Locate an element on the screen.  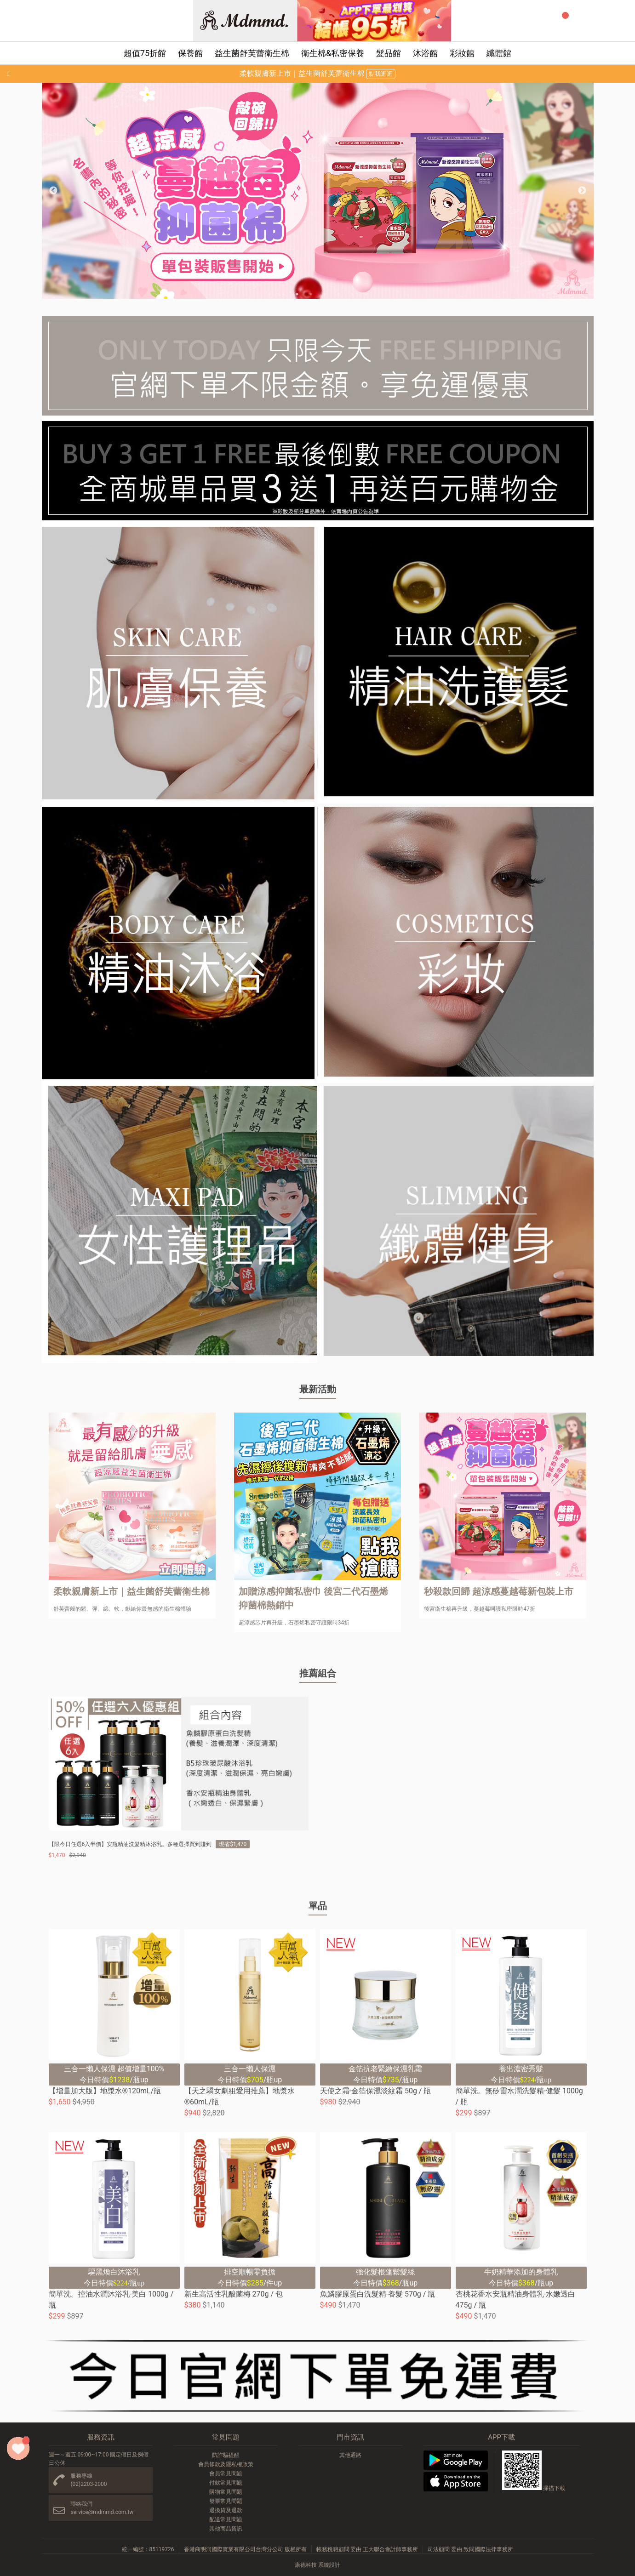
點我逛逛 is located at coordinates (381, 73).